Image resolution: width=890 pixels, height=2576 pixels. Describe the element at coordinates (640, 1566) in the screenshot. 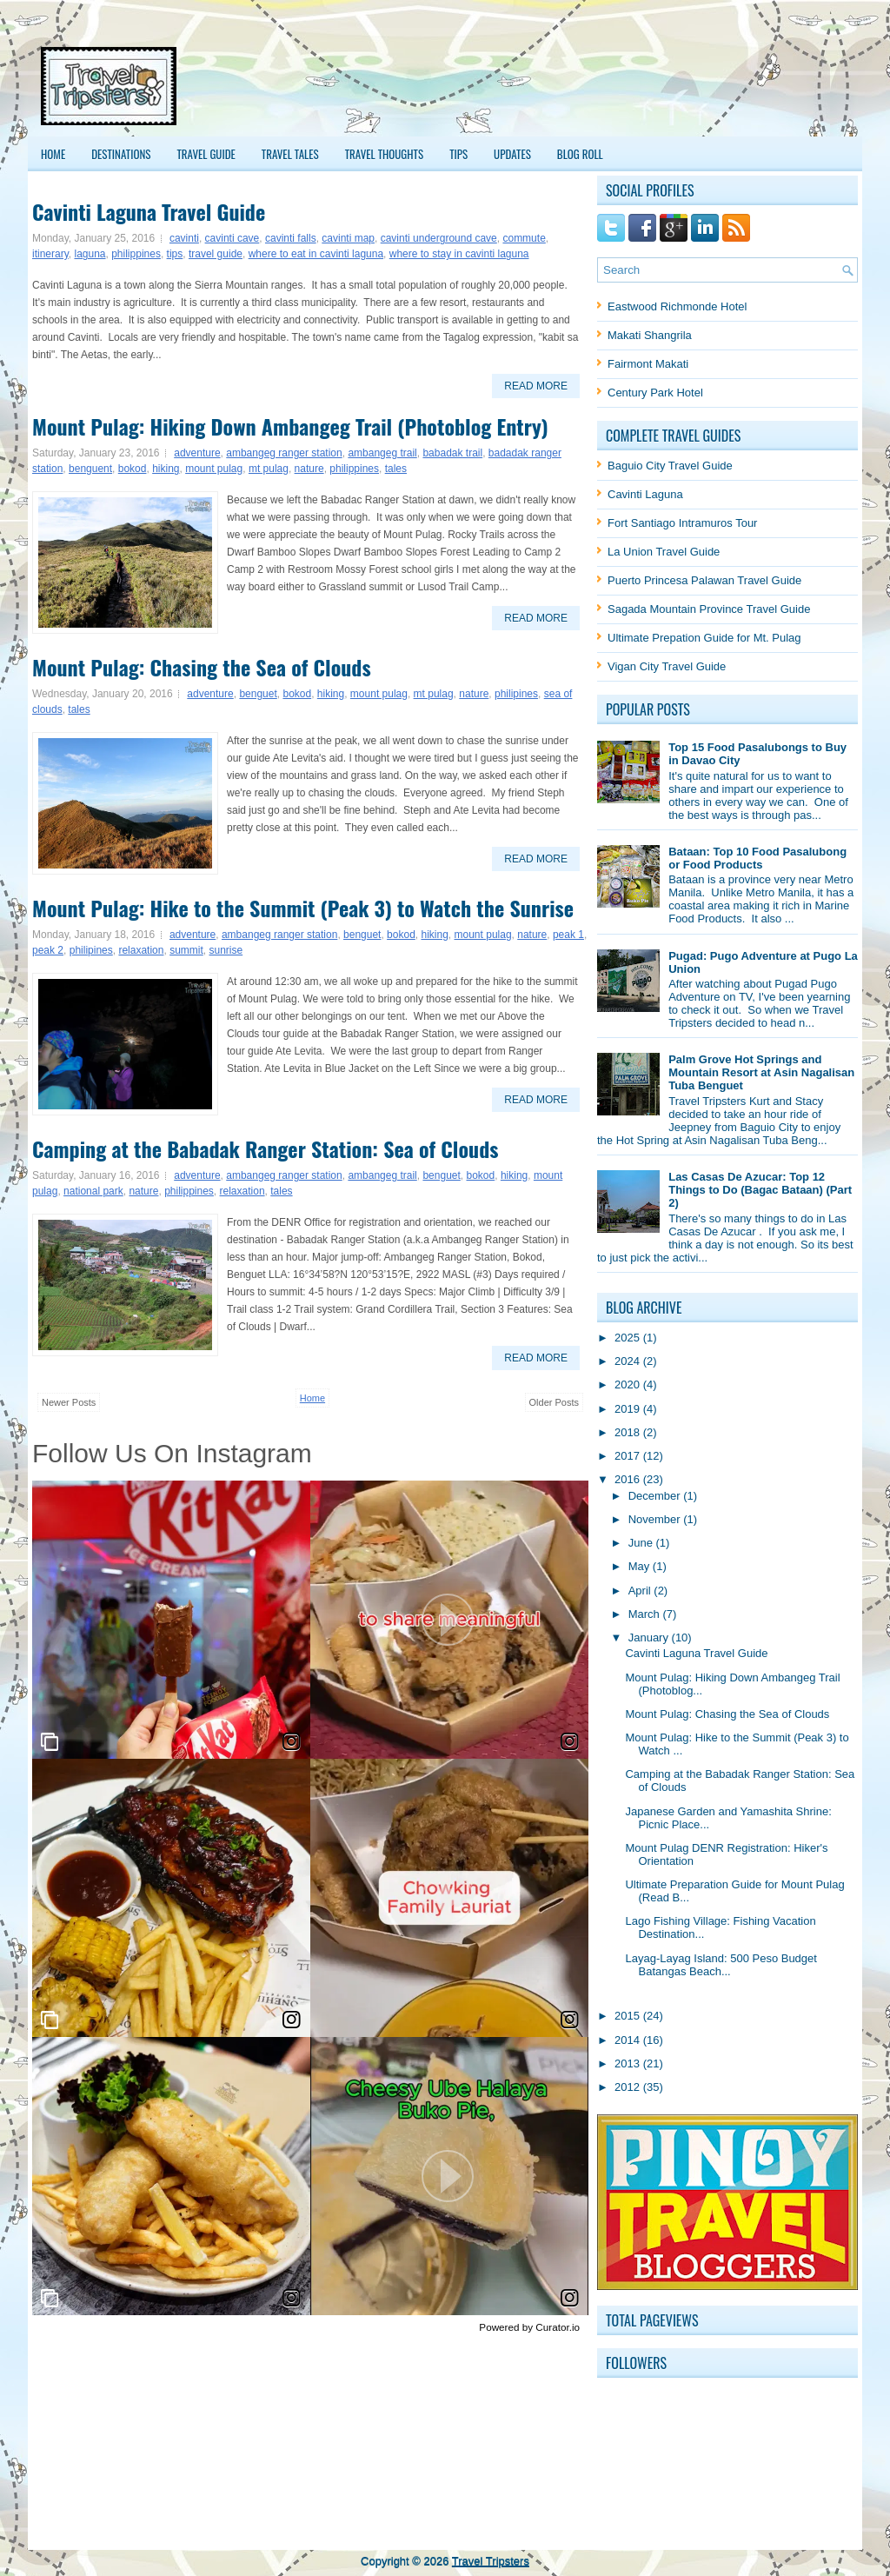

I see `May` at that location.